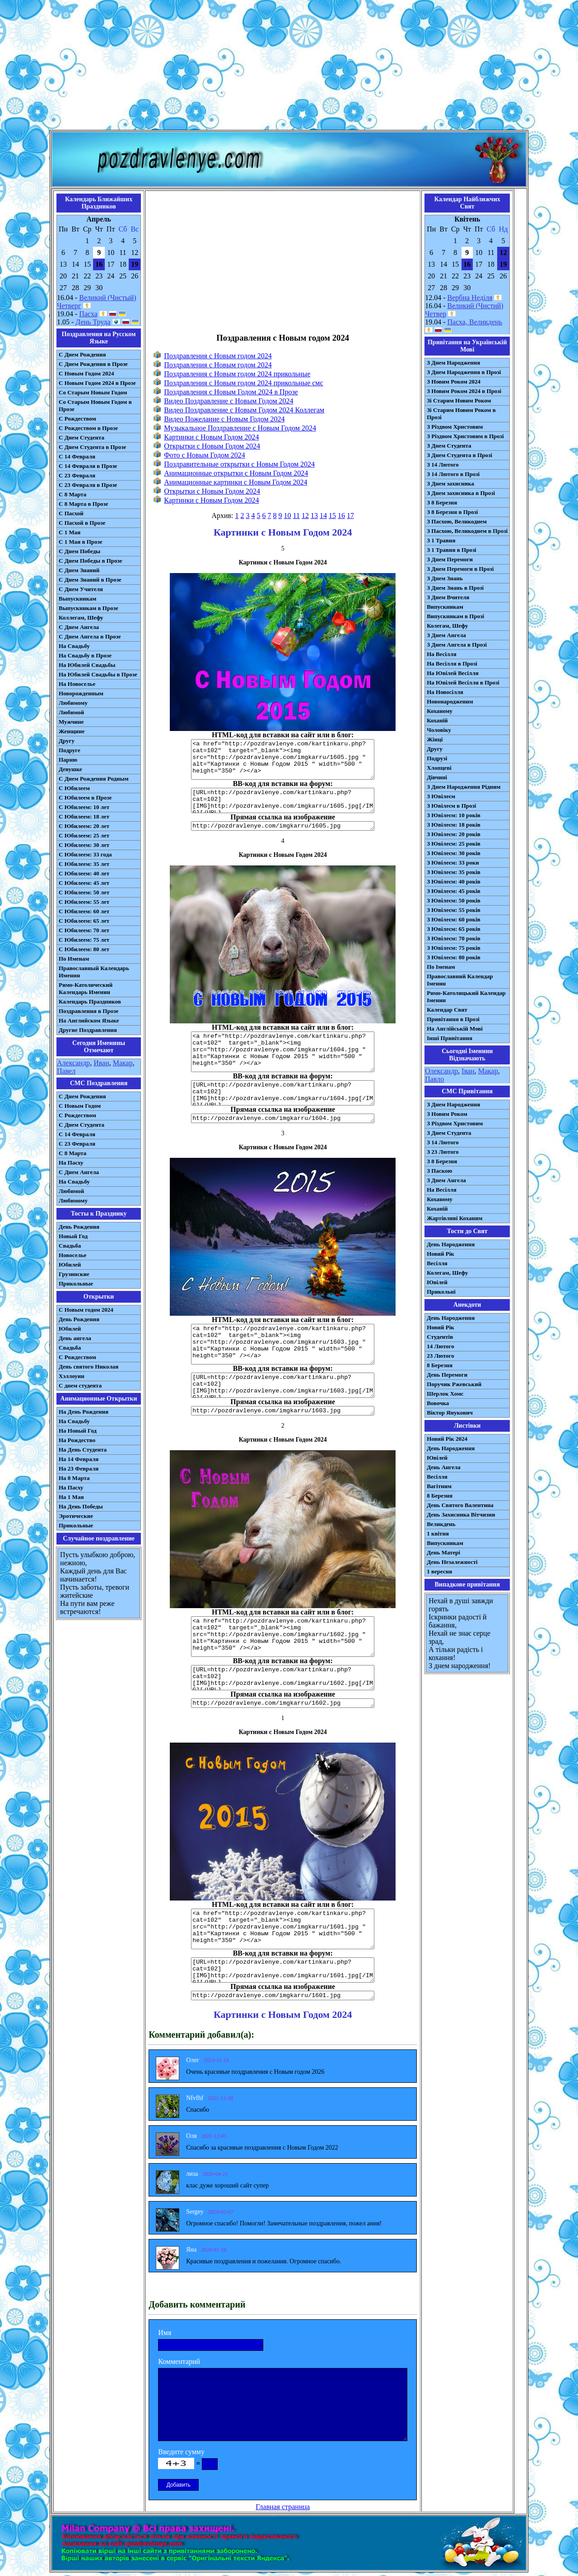  What do you see at coordinates (439, 729) in the screenshot?
I see `Чоловіку` at bounding box center [439, 729].